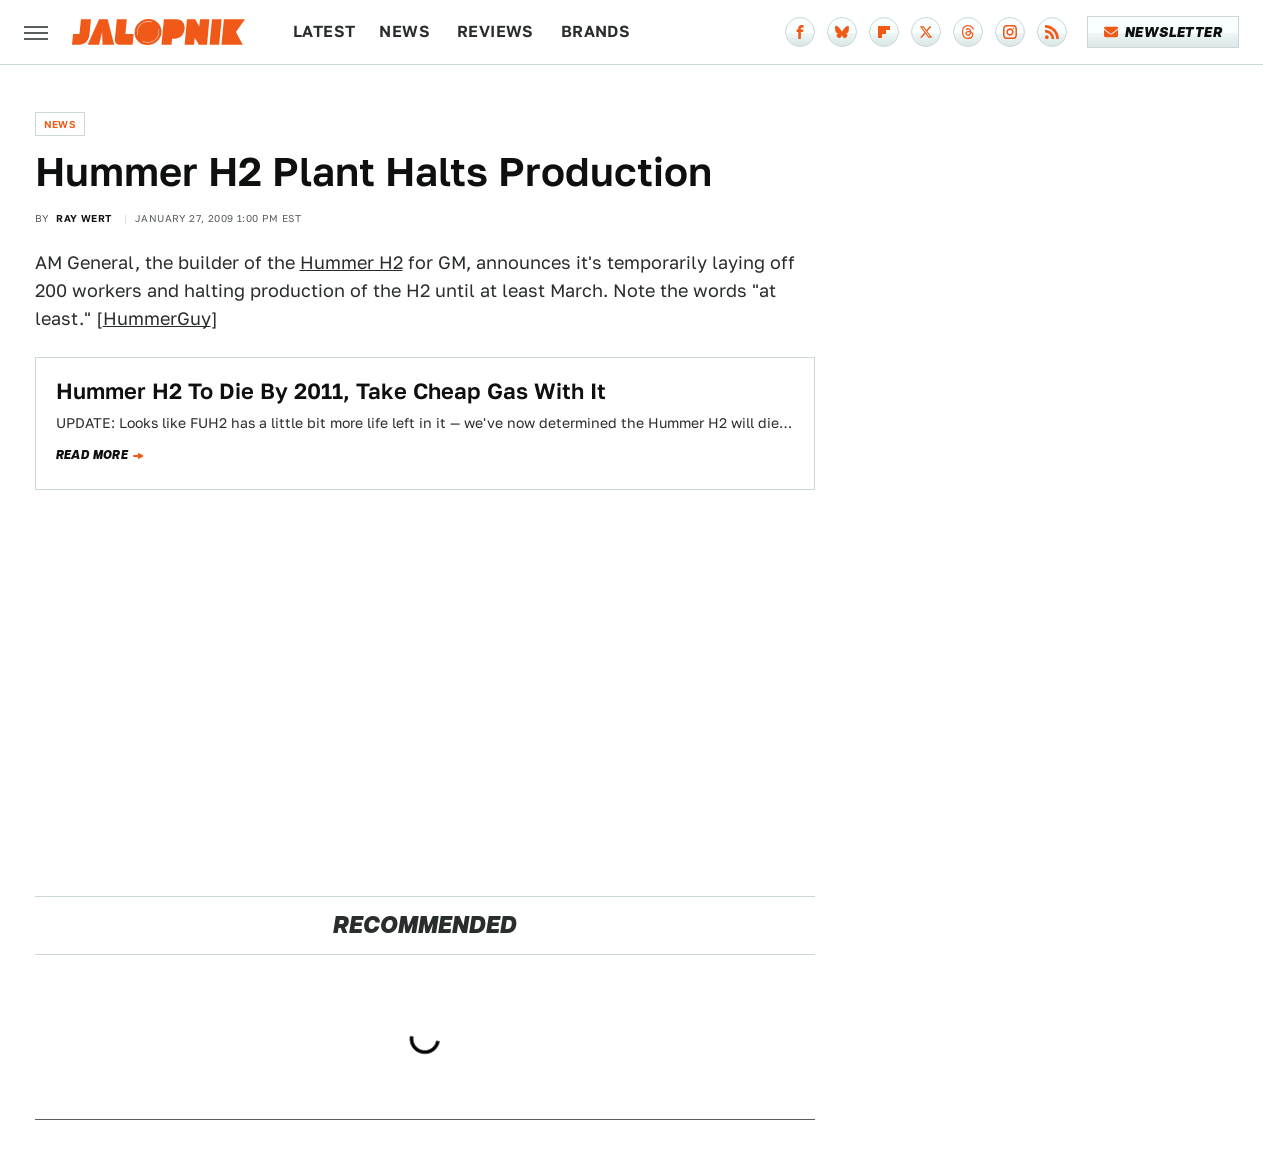 This screenshot has height=1168, width=1263. I want to click on [Instagram], so click(1010, 32).